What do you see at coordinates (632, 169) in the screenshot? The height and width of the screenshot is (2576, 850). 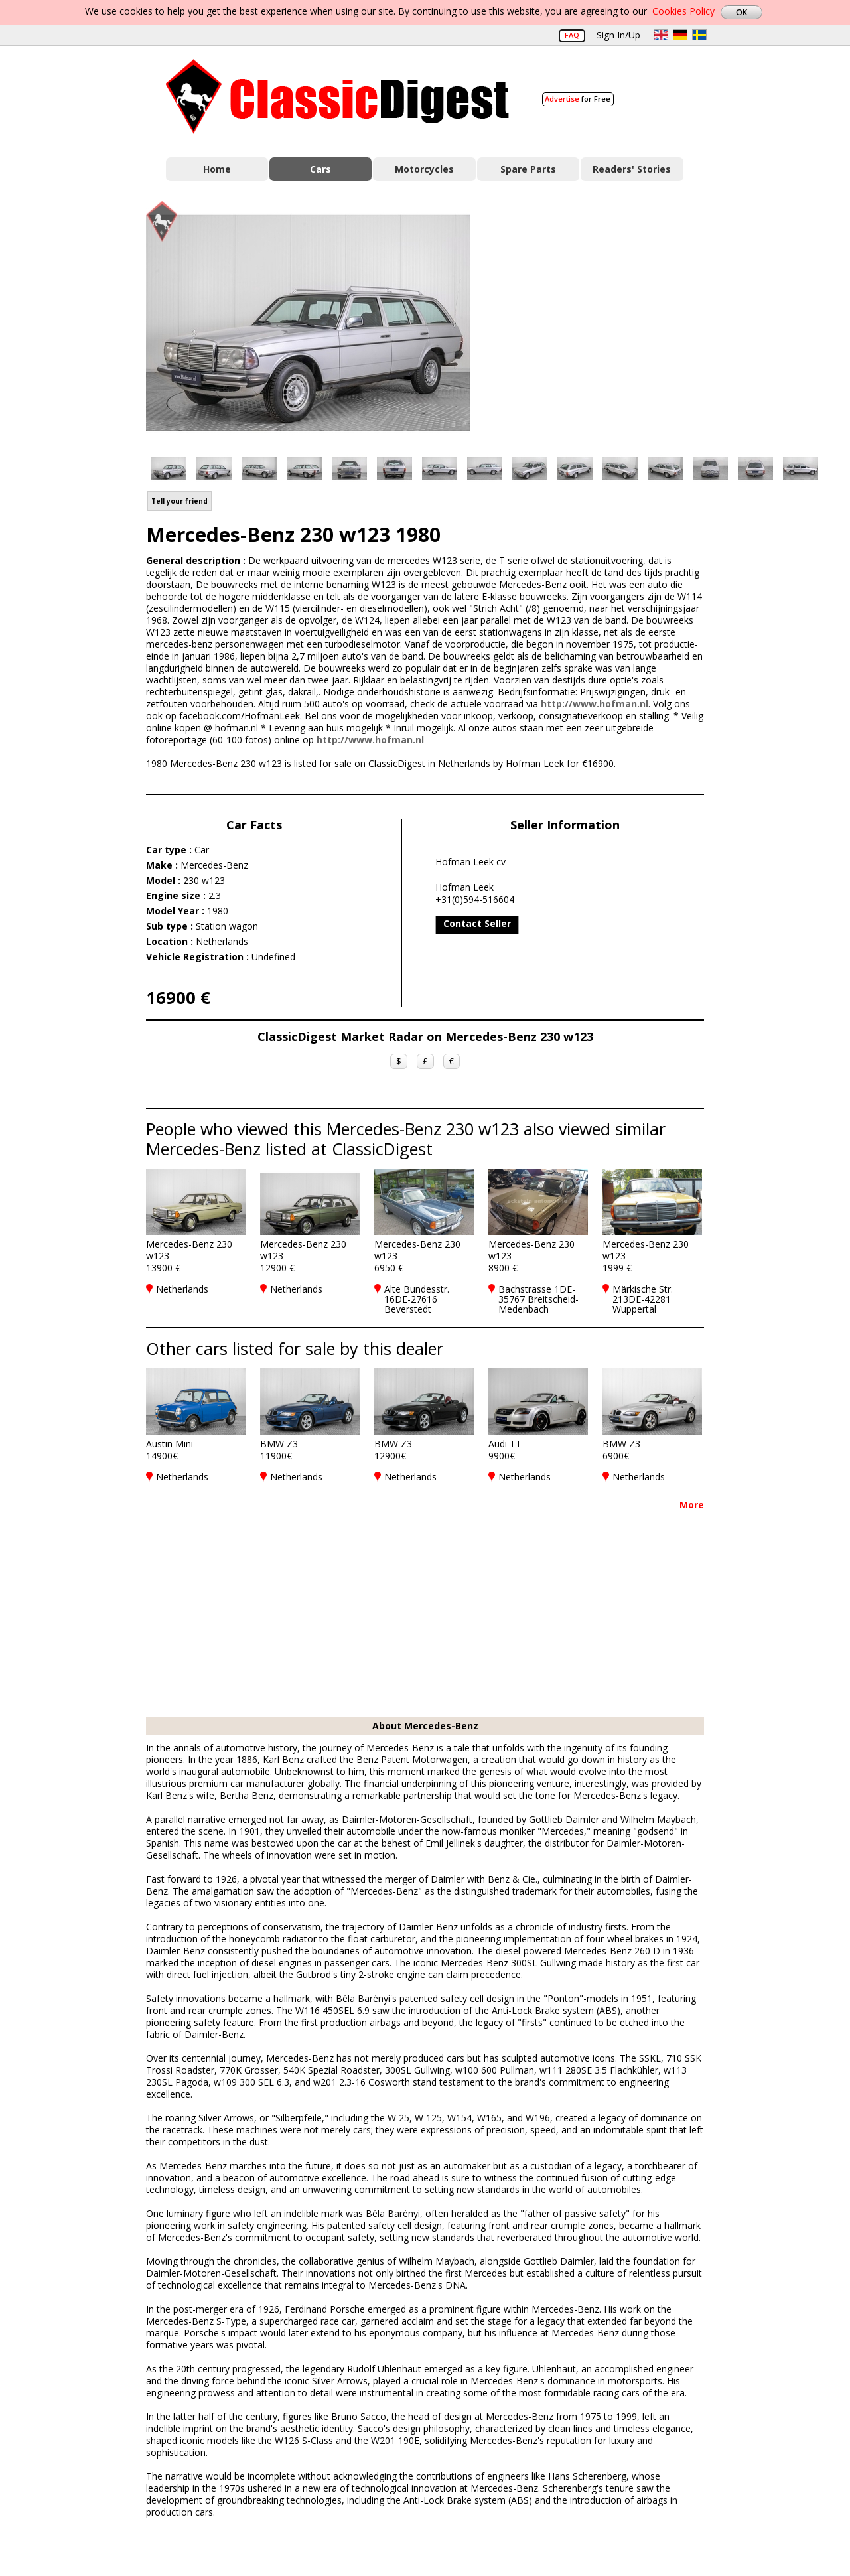 I see `Readers' Stories` at bounding box center [632, 169].